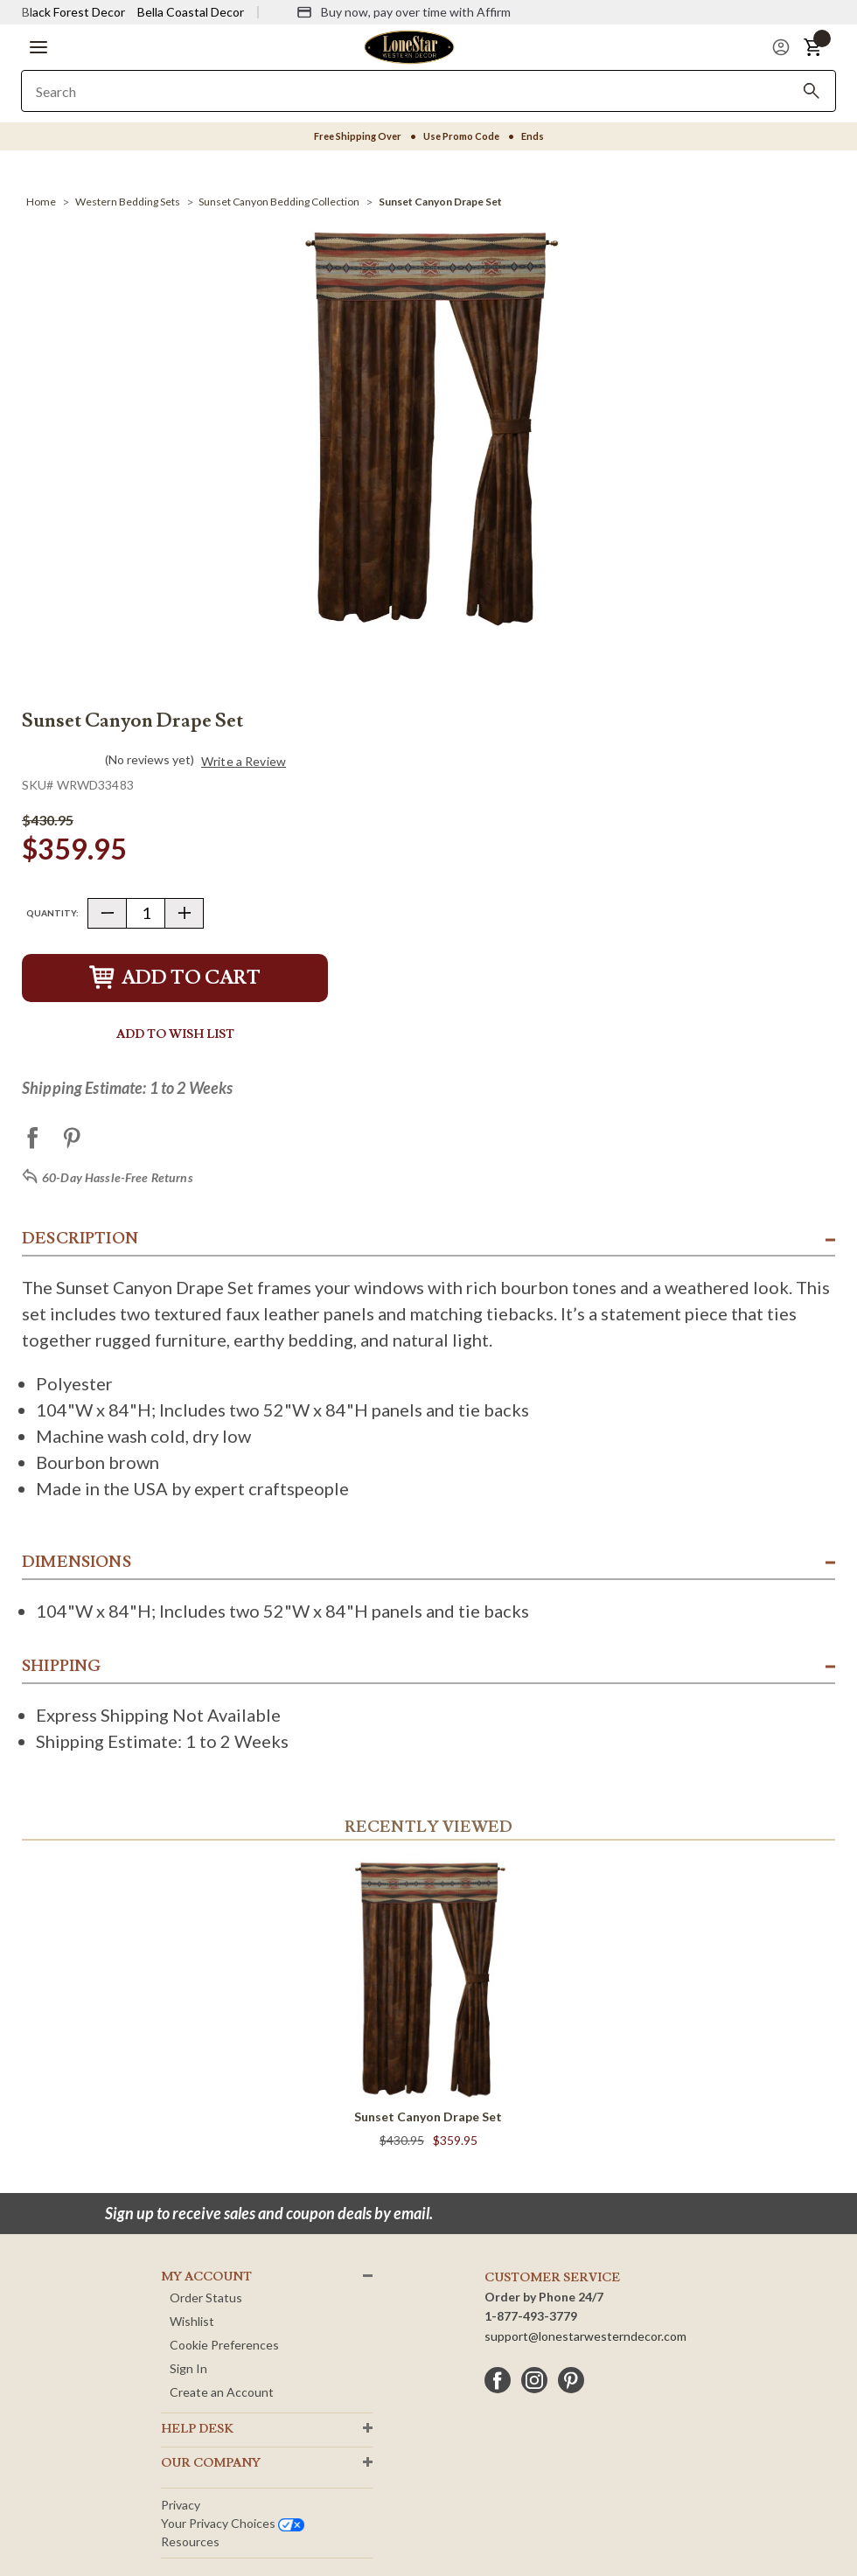  I want to click on Write a Review [button], so click(243, 761).